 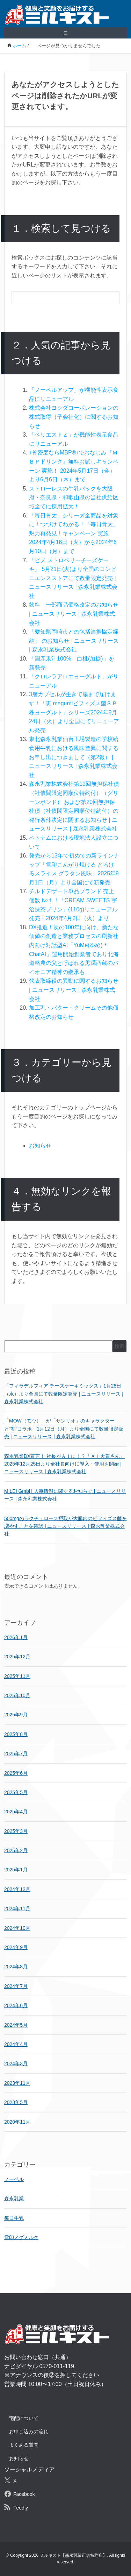 I want to click on 3層カプセルが生きて腸まで届けます！「恵 megumiビフィズス菌ＳＰ株ヨーグルト」シリーズ2024年9月24日（火）より全国にてリニューアル発売, so click(x=74, y=712).